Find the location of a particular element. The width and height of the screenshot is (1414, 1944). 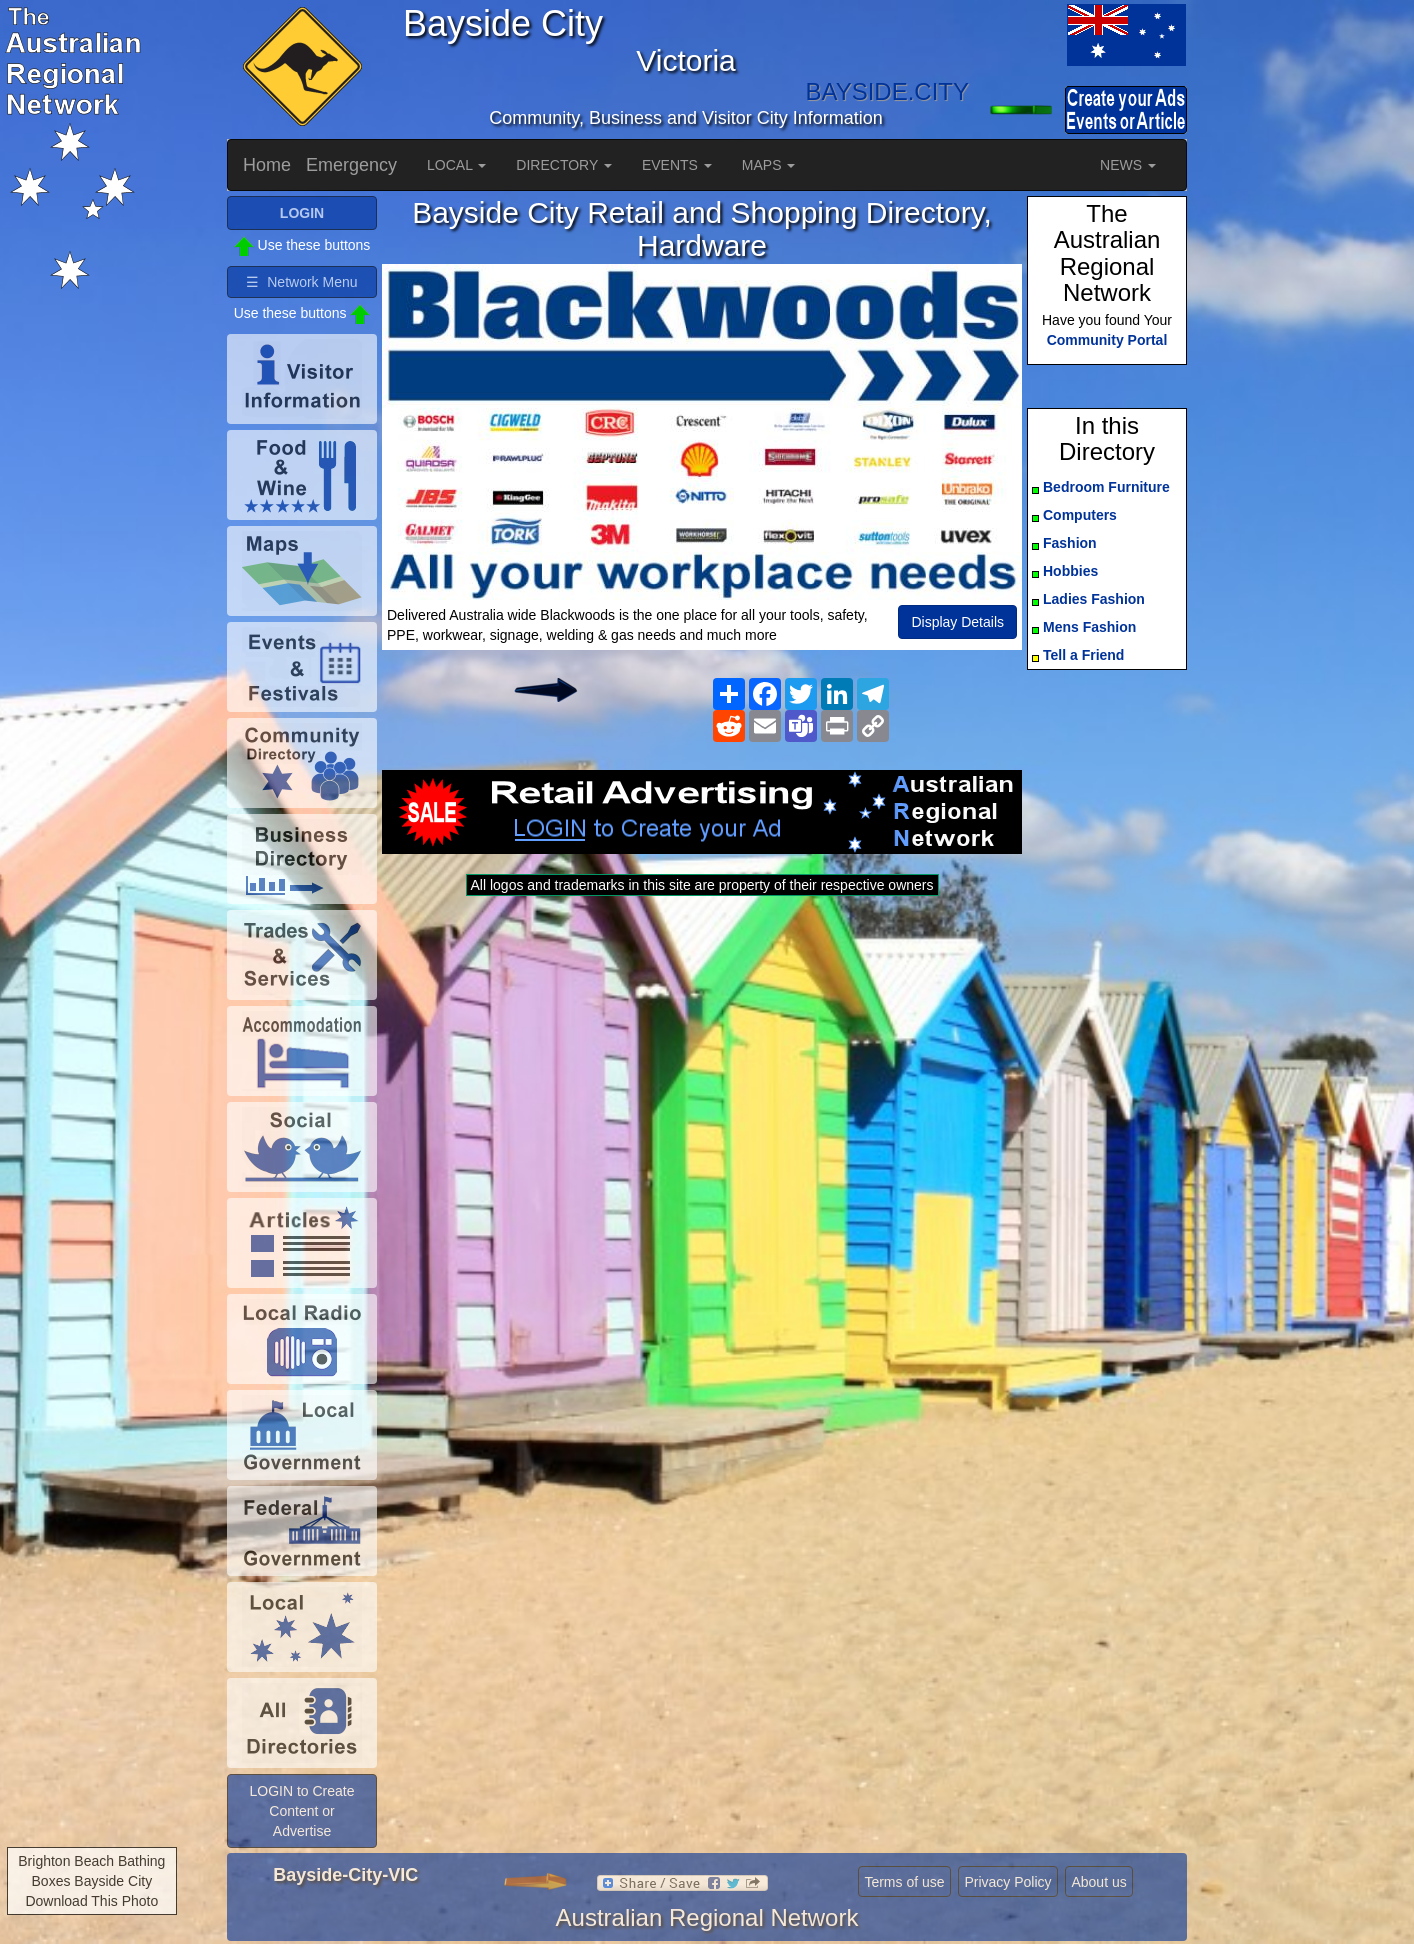

NEWS [button] is located at coordinates (1128, 165).